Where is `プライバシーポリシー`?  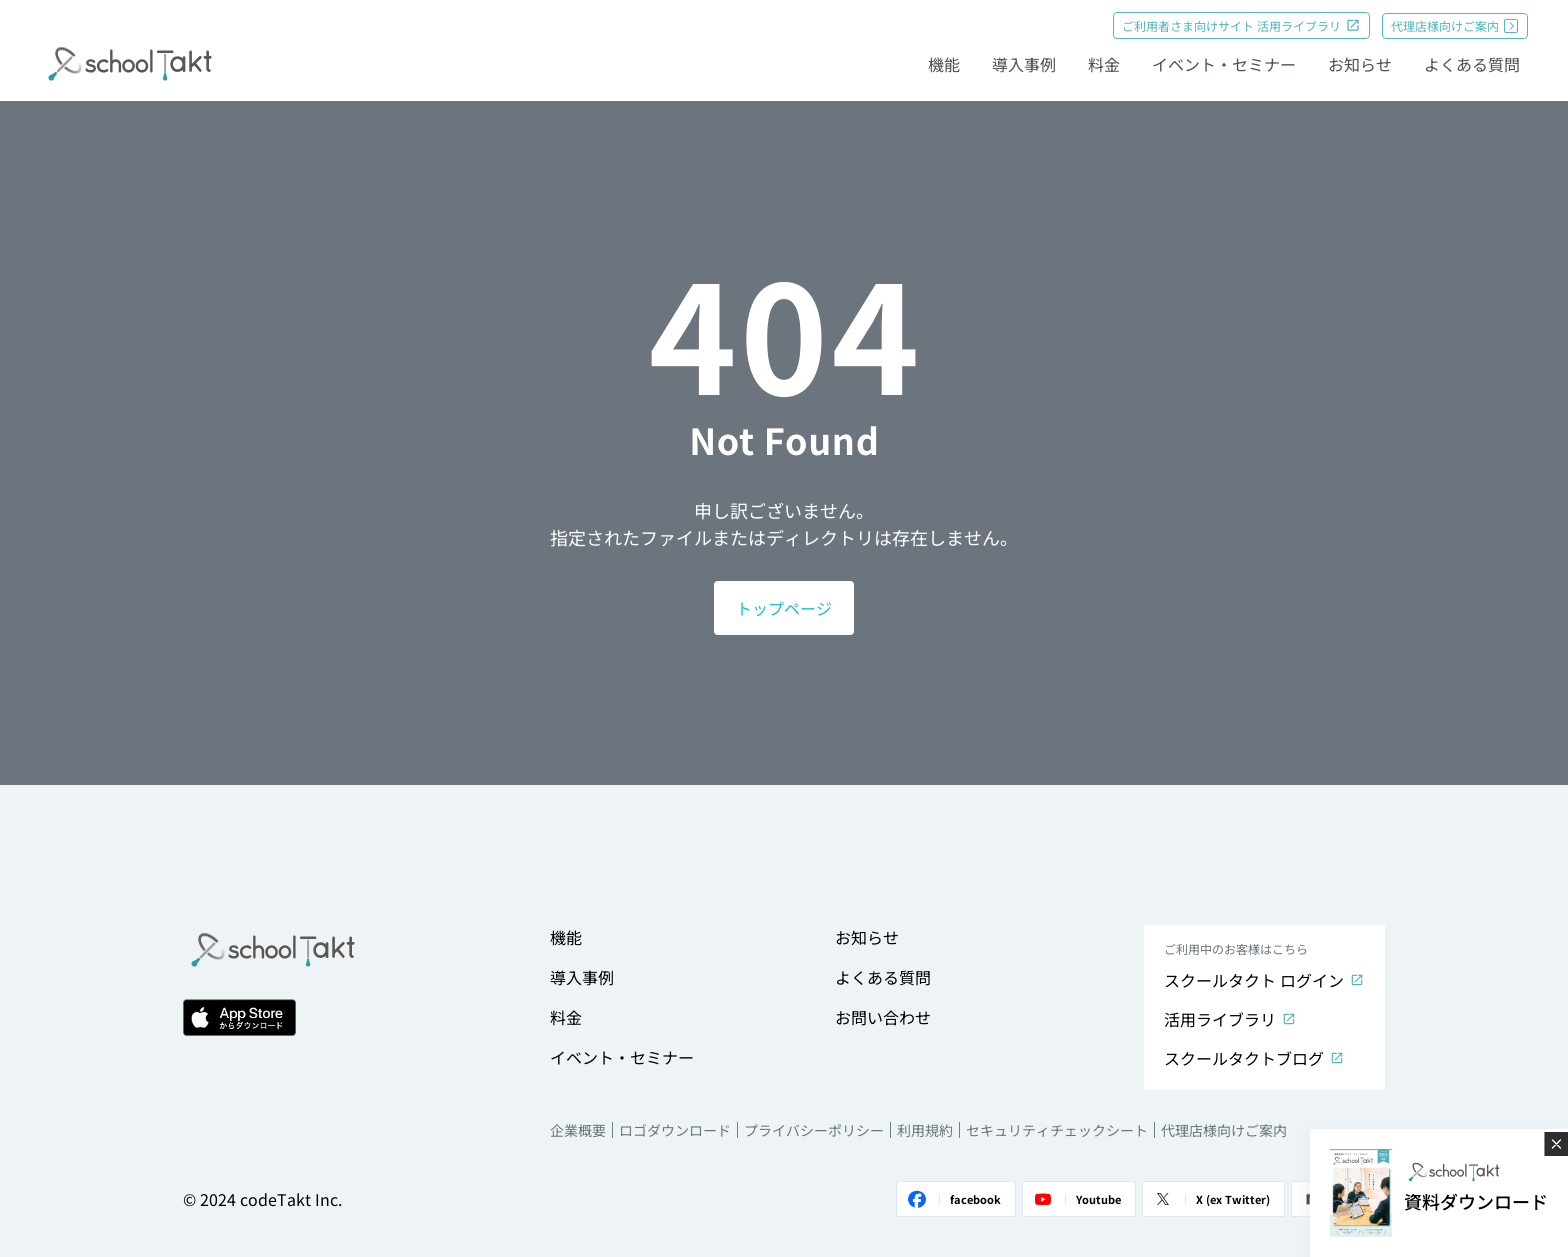 プライバシーポリシー is located at coordinates (814, 1130).